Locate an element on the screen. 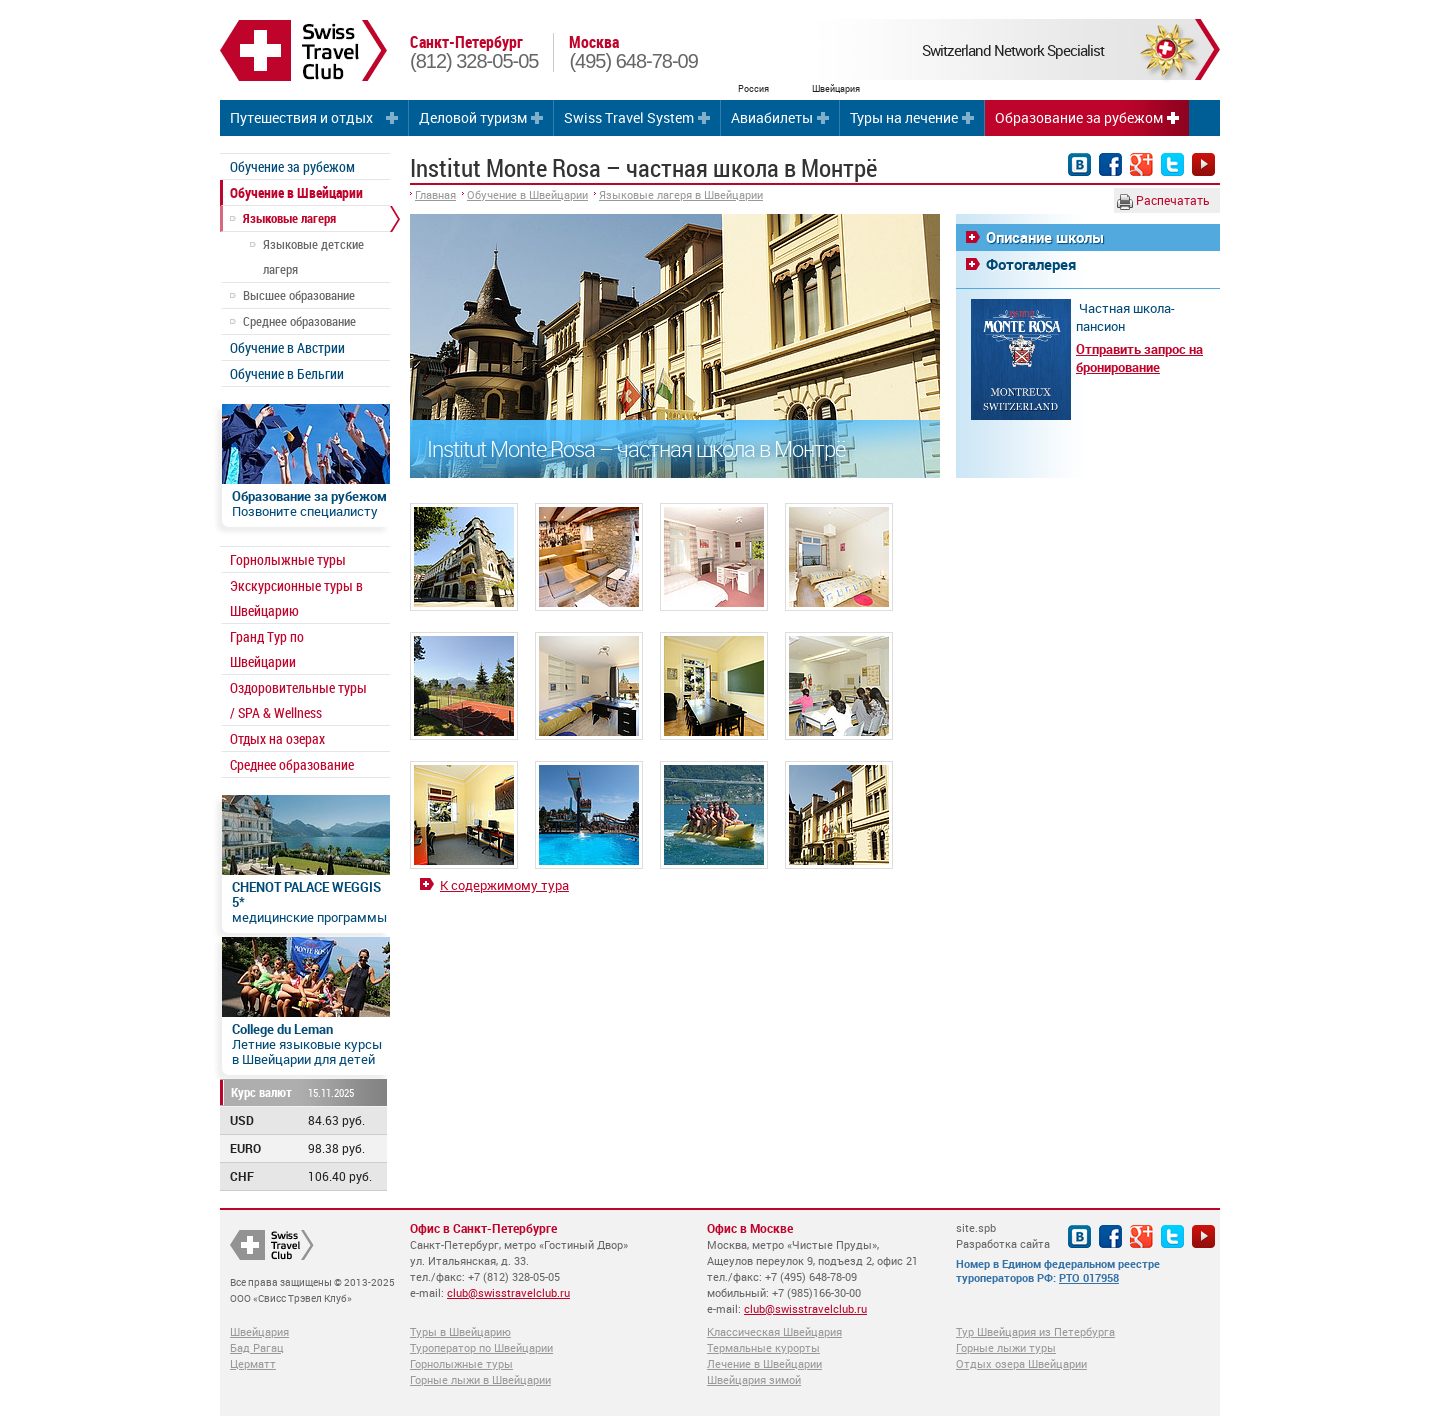 The height and width of the screenshot is (1416, 1440). Термальные курорты is located at coordinates (763, 1347).